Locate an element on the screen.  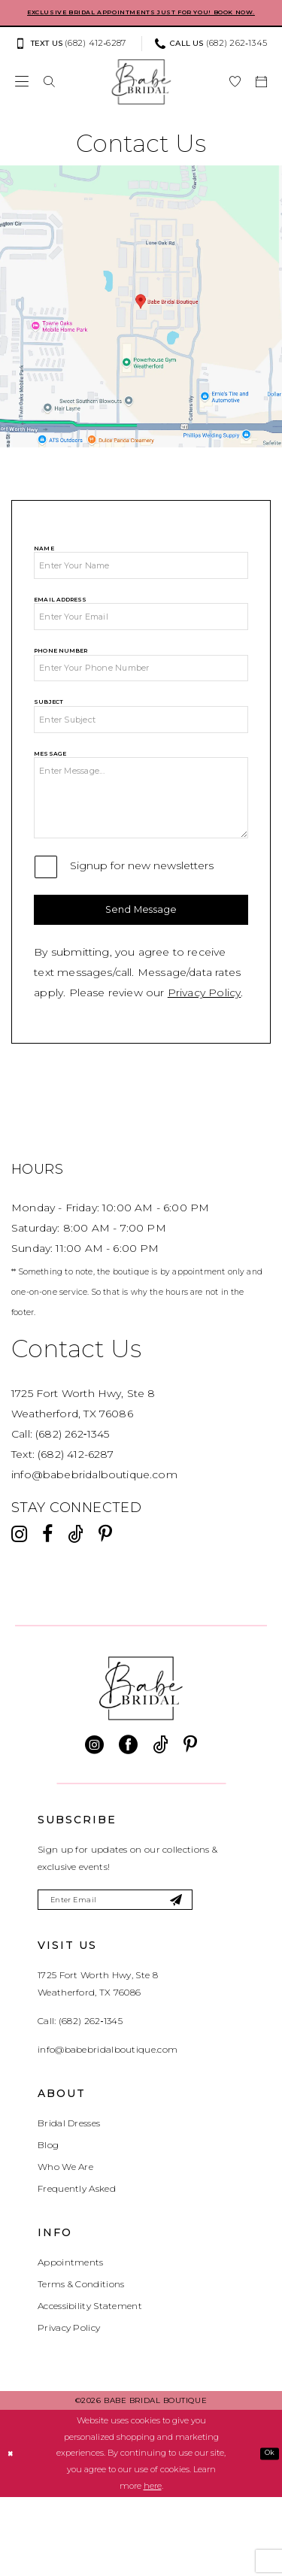
[Text us: (682) 412‑6287] is located at coordinates (70, 57).